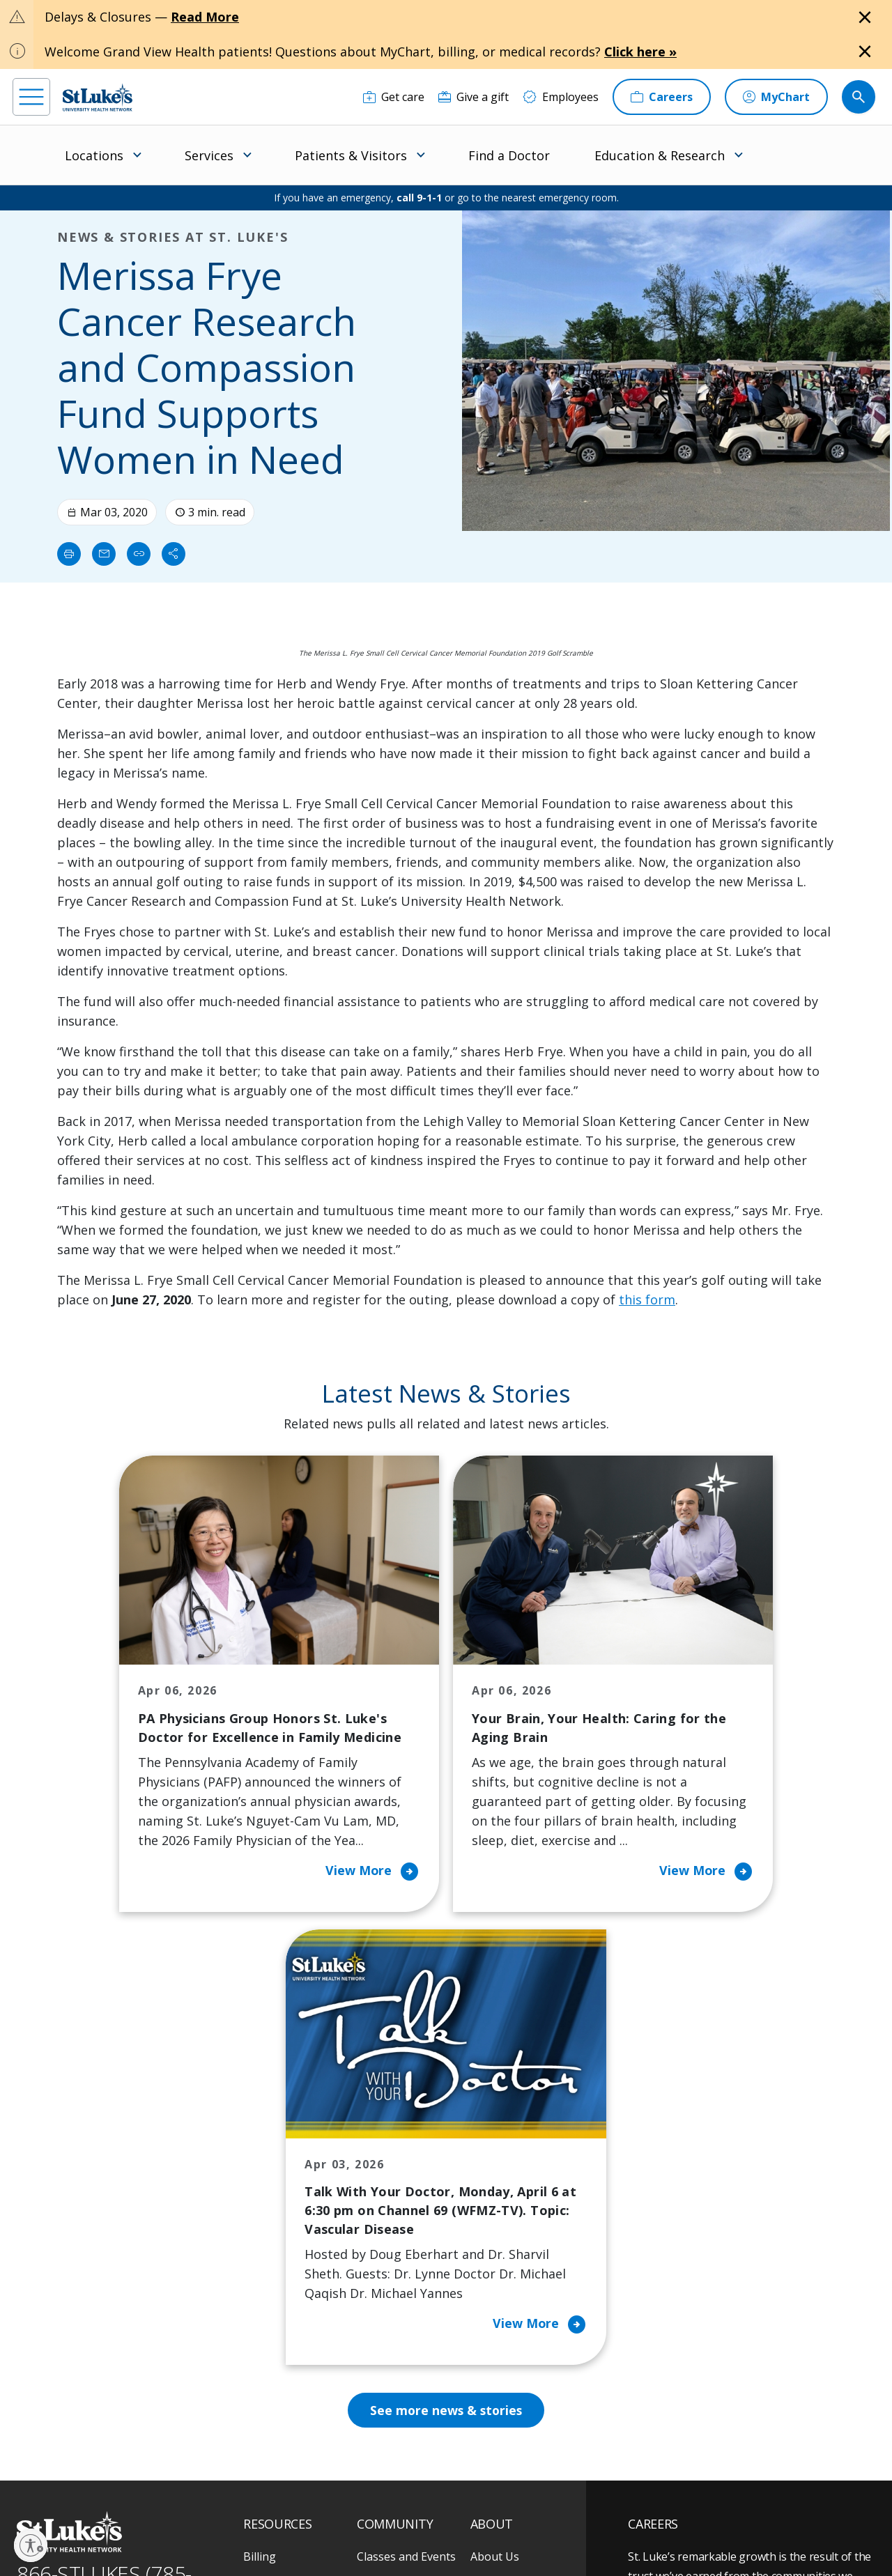 The width and height of the screenshot is (892, 2576). Describe the element at coordinates (139, 554) in the screenshot. I see `[click to copy link]` at that location.